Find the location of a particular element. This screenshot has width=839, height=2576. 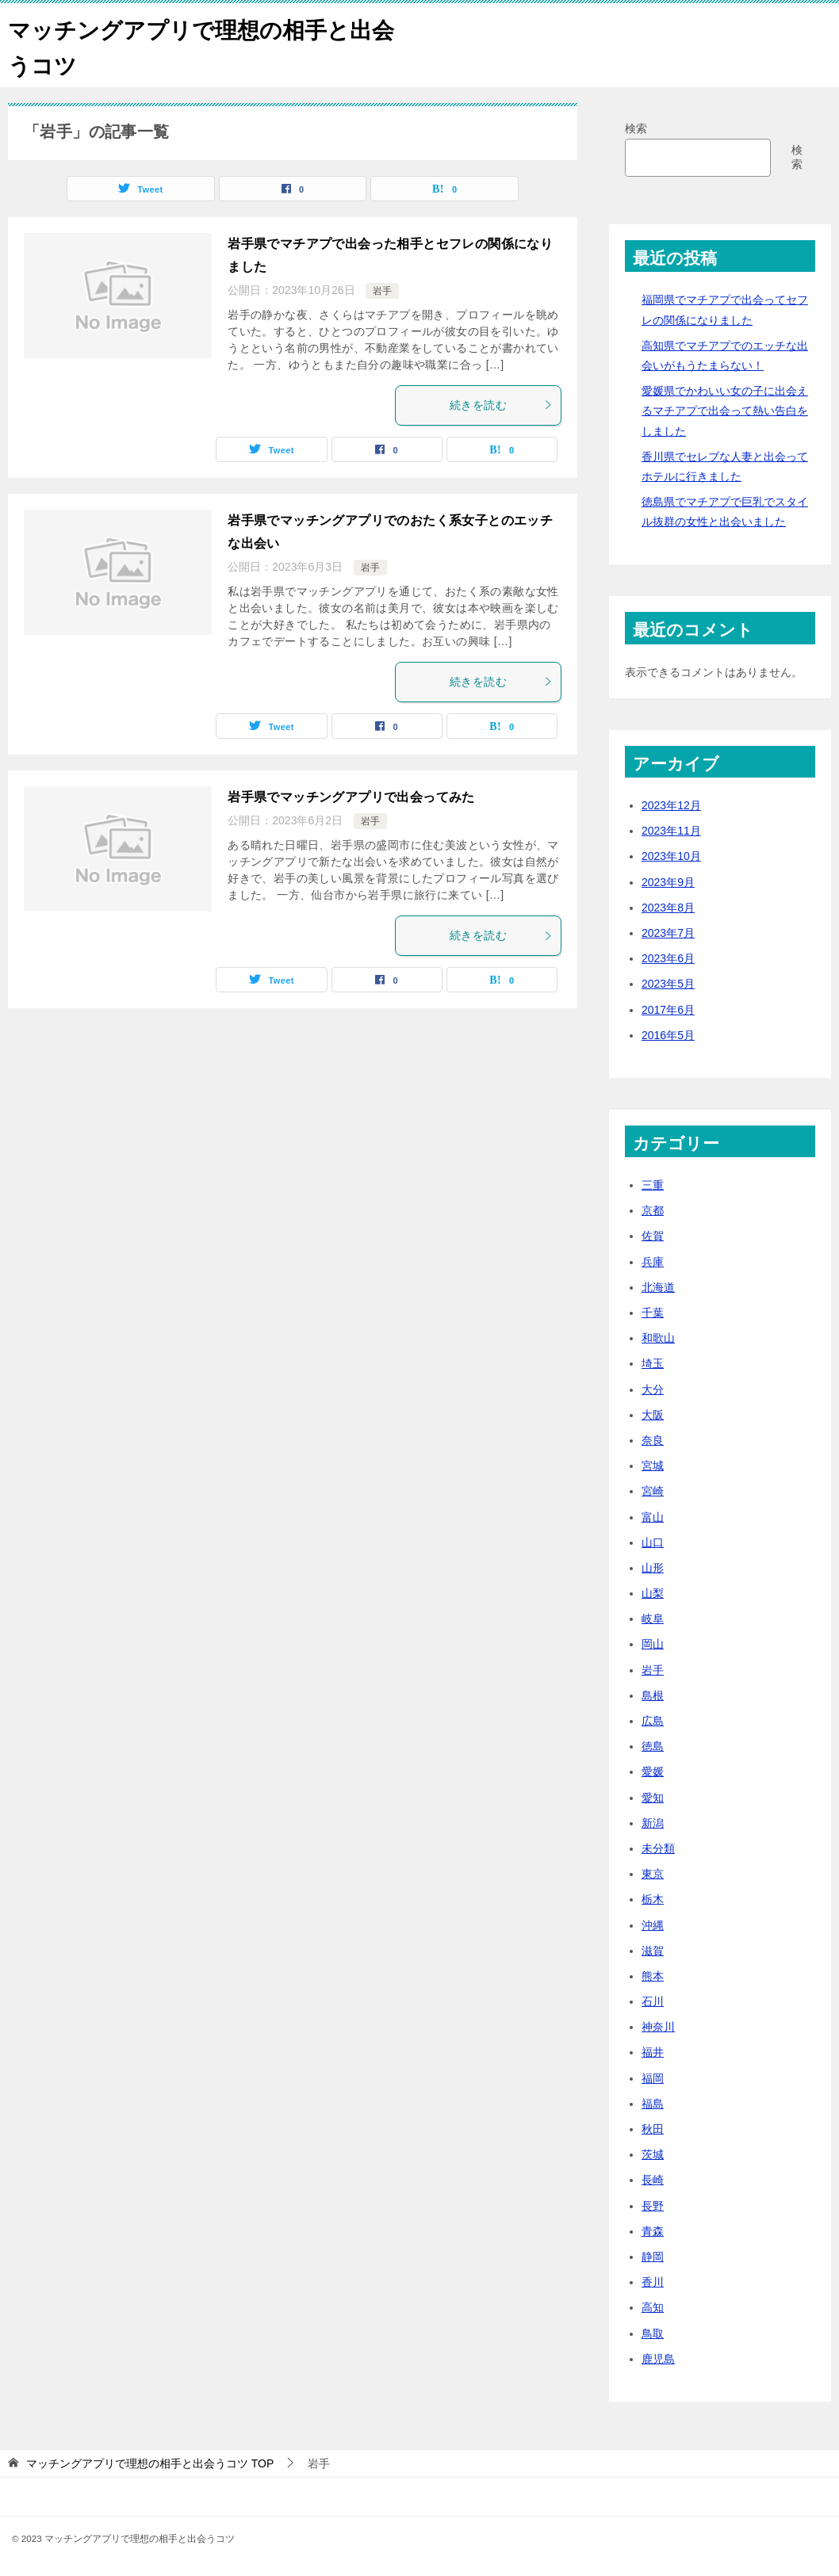

佐賀 is located at coordinates (653, 1235).